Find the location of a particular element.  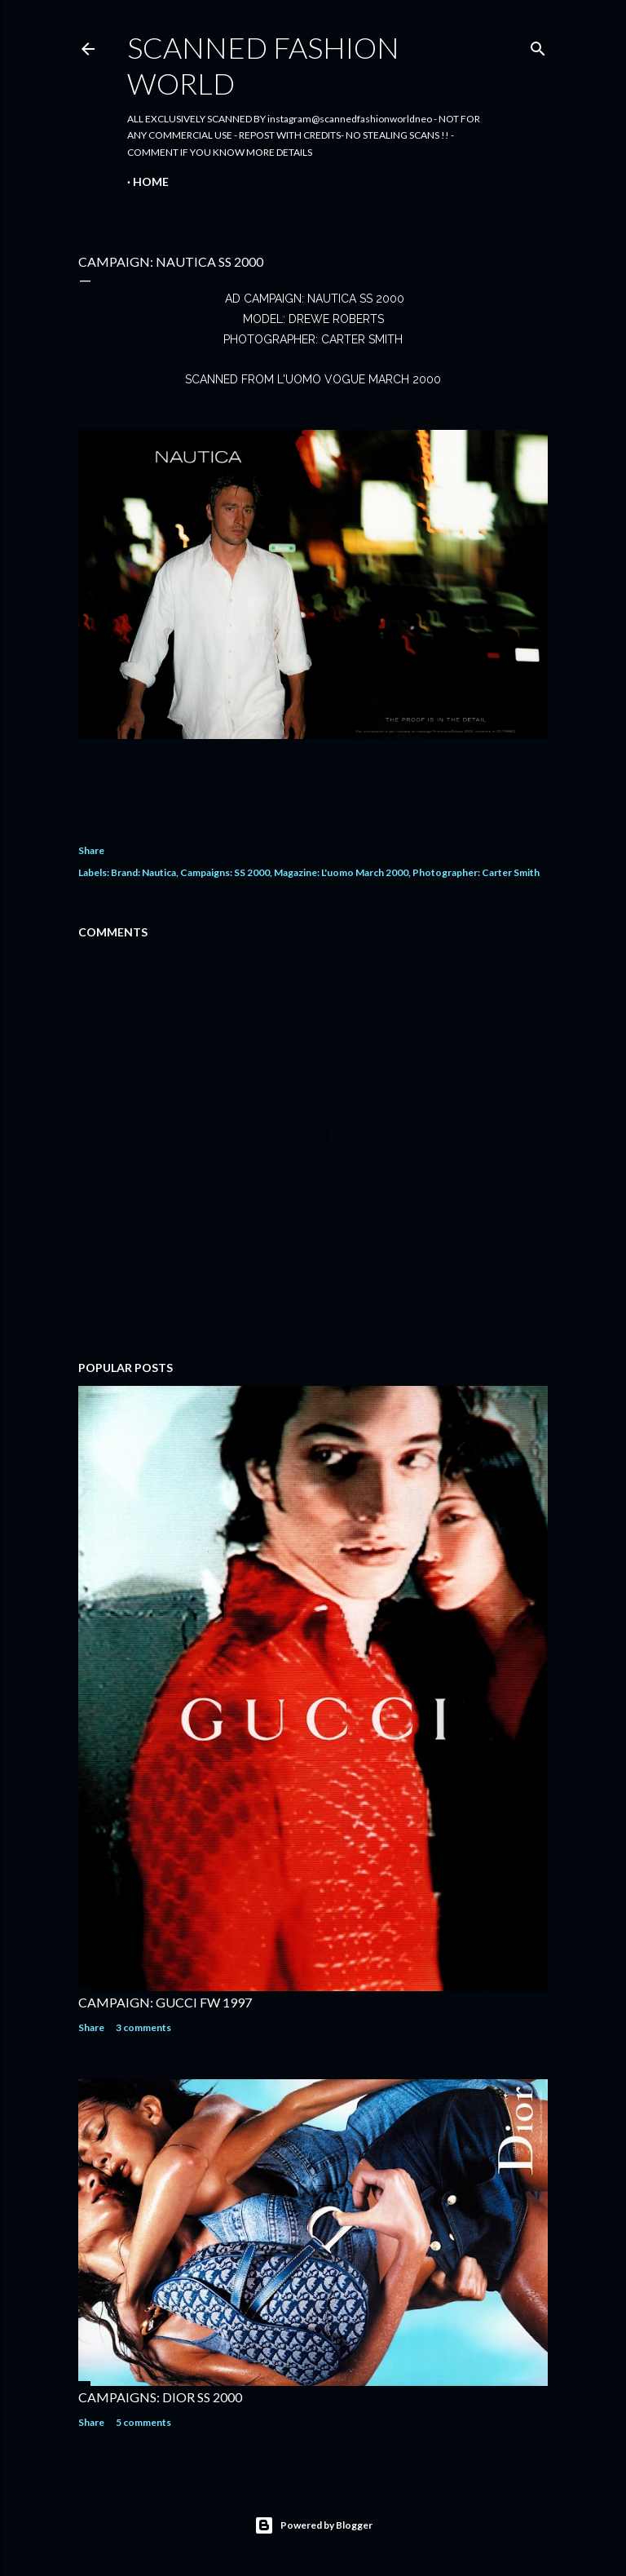

CAMPAIGNS: DIOR SS 2000 is located at coordinates (160, 2397).